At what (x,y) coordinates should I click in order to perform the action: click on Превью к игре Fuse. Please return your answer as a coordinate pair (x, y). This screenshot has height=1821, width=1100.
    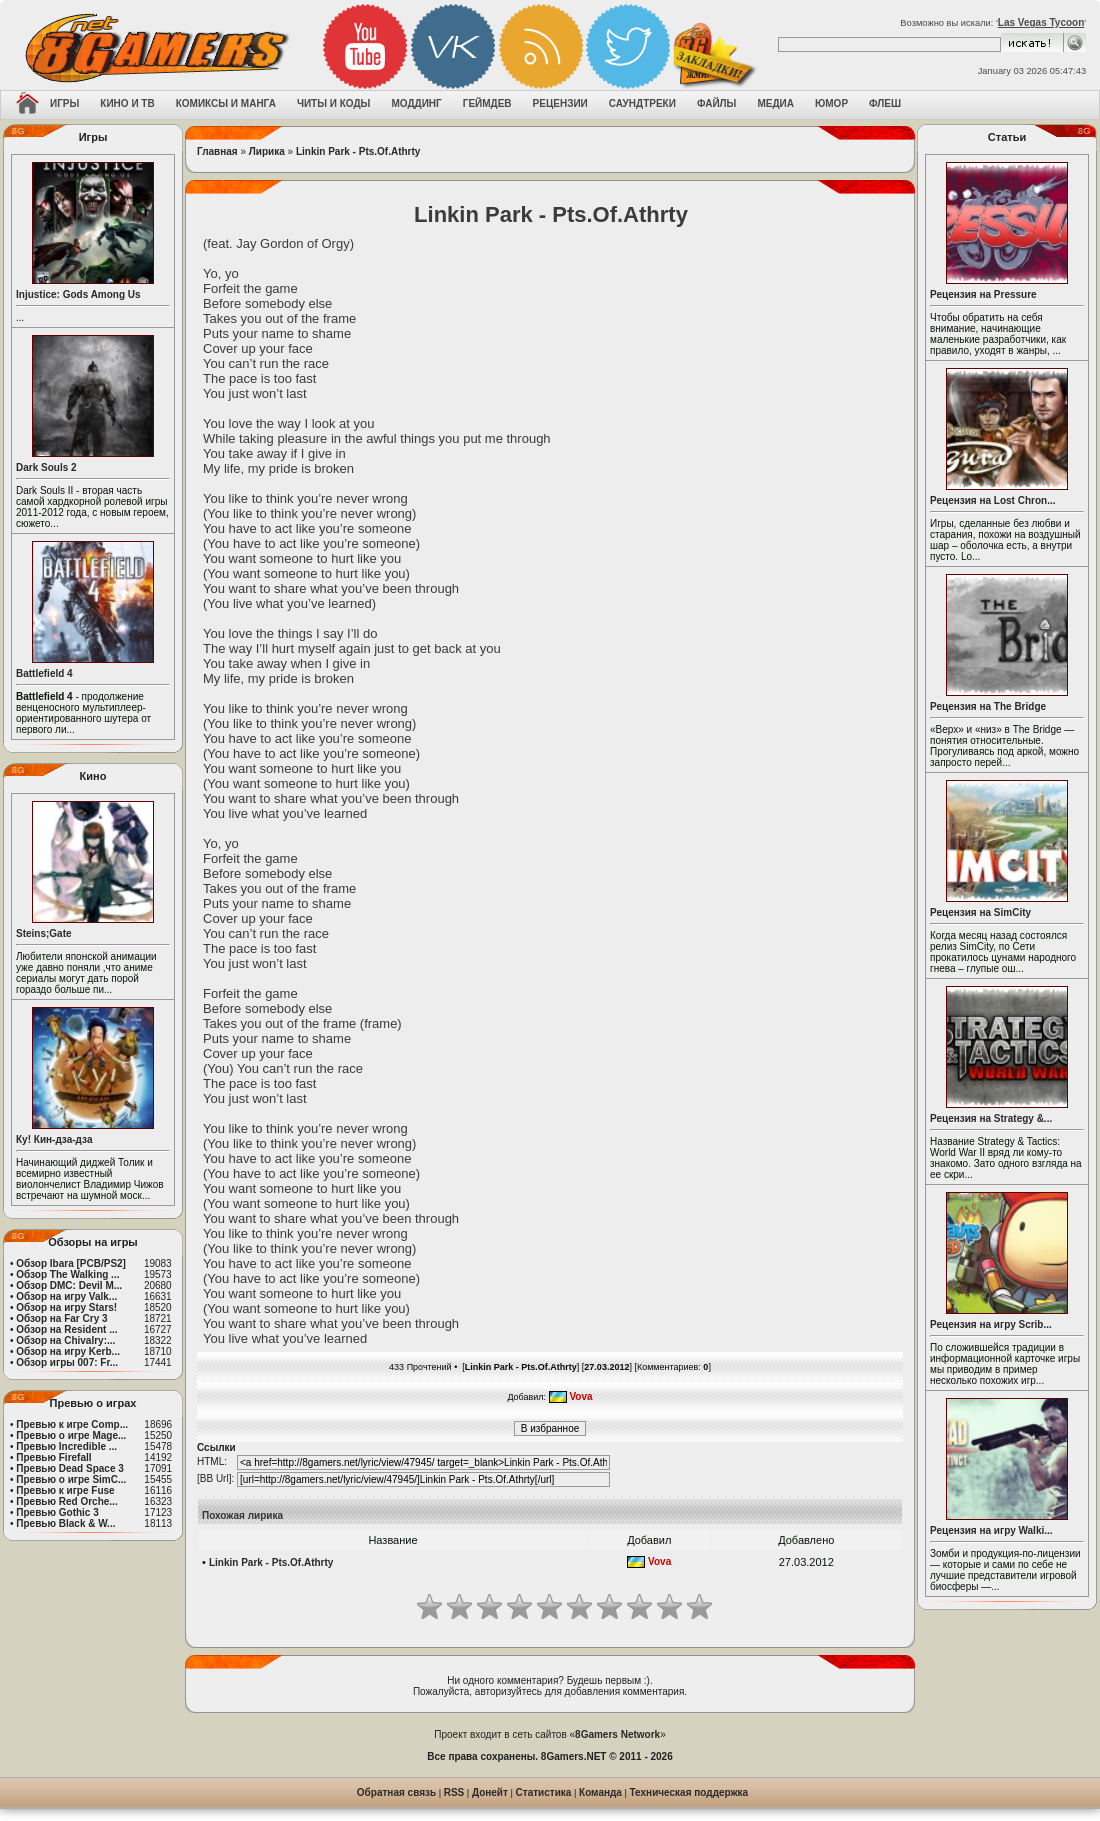
    Looking at the image, I should click on (65, 1490).